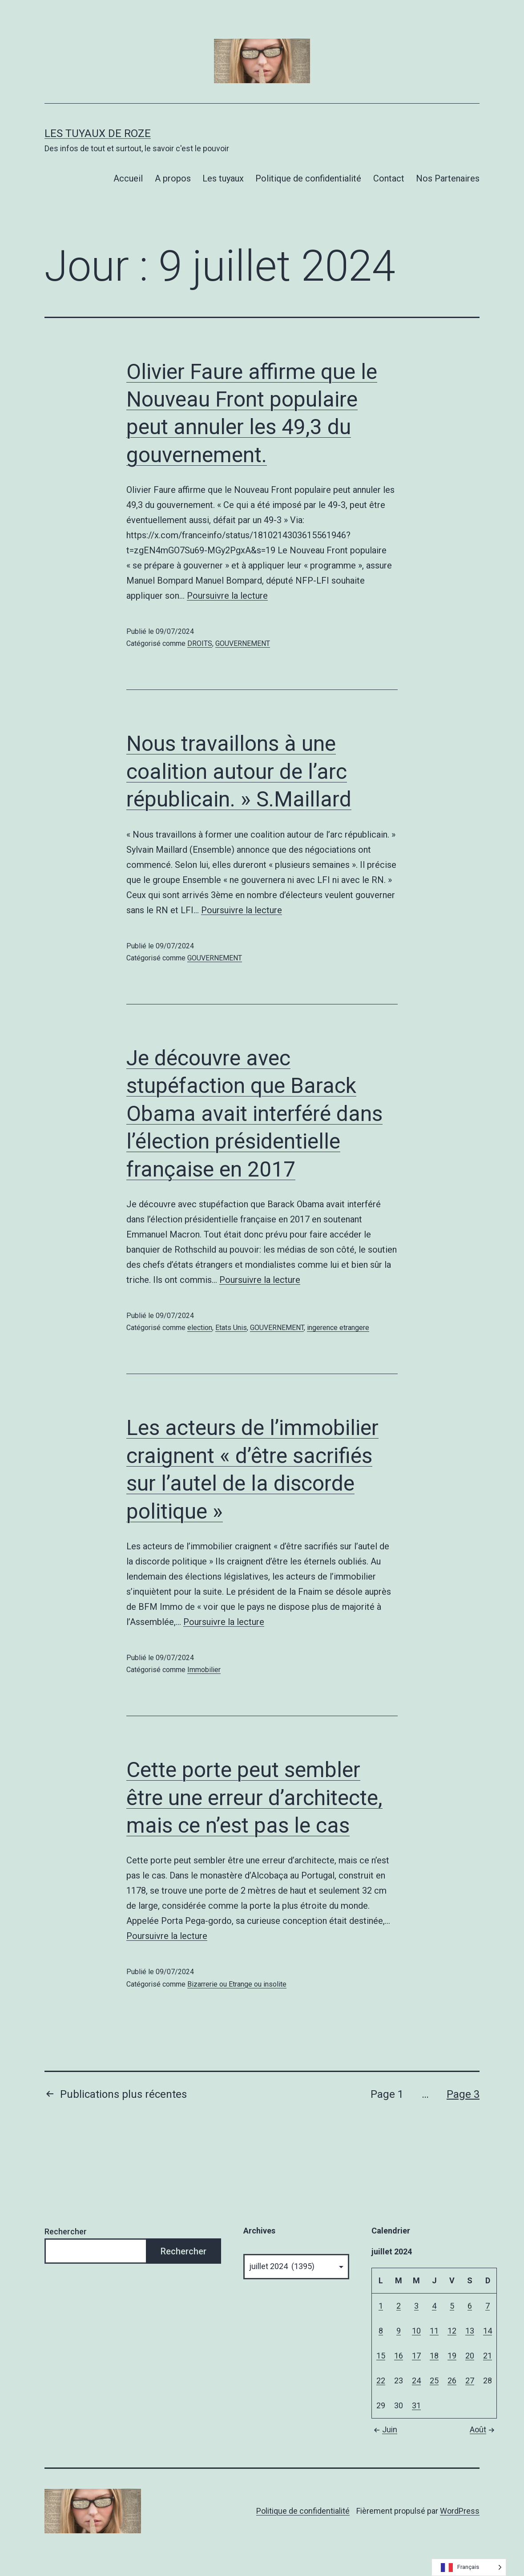  I want to click on 20 [Publications publiées sur 20 July 2024], so click(469, 2355).